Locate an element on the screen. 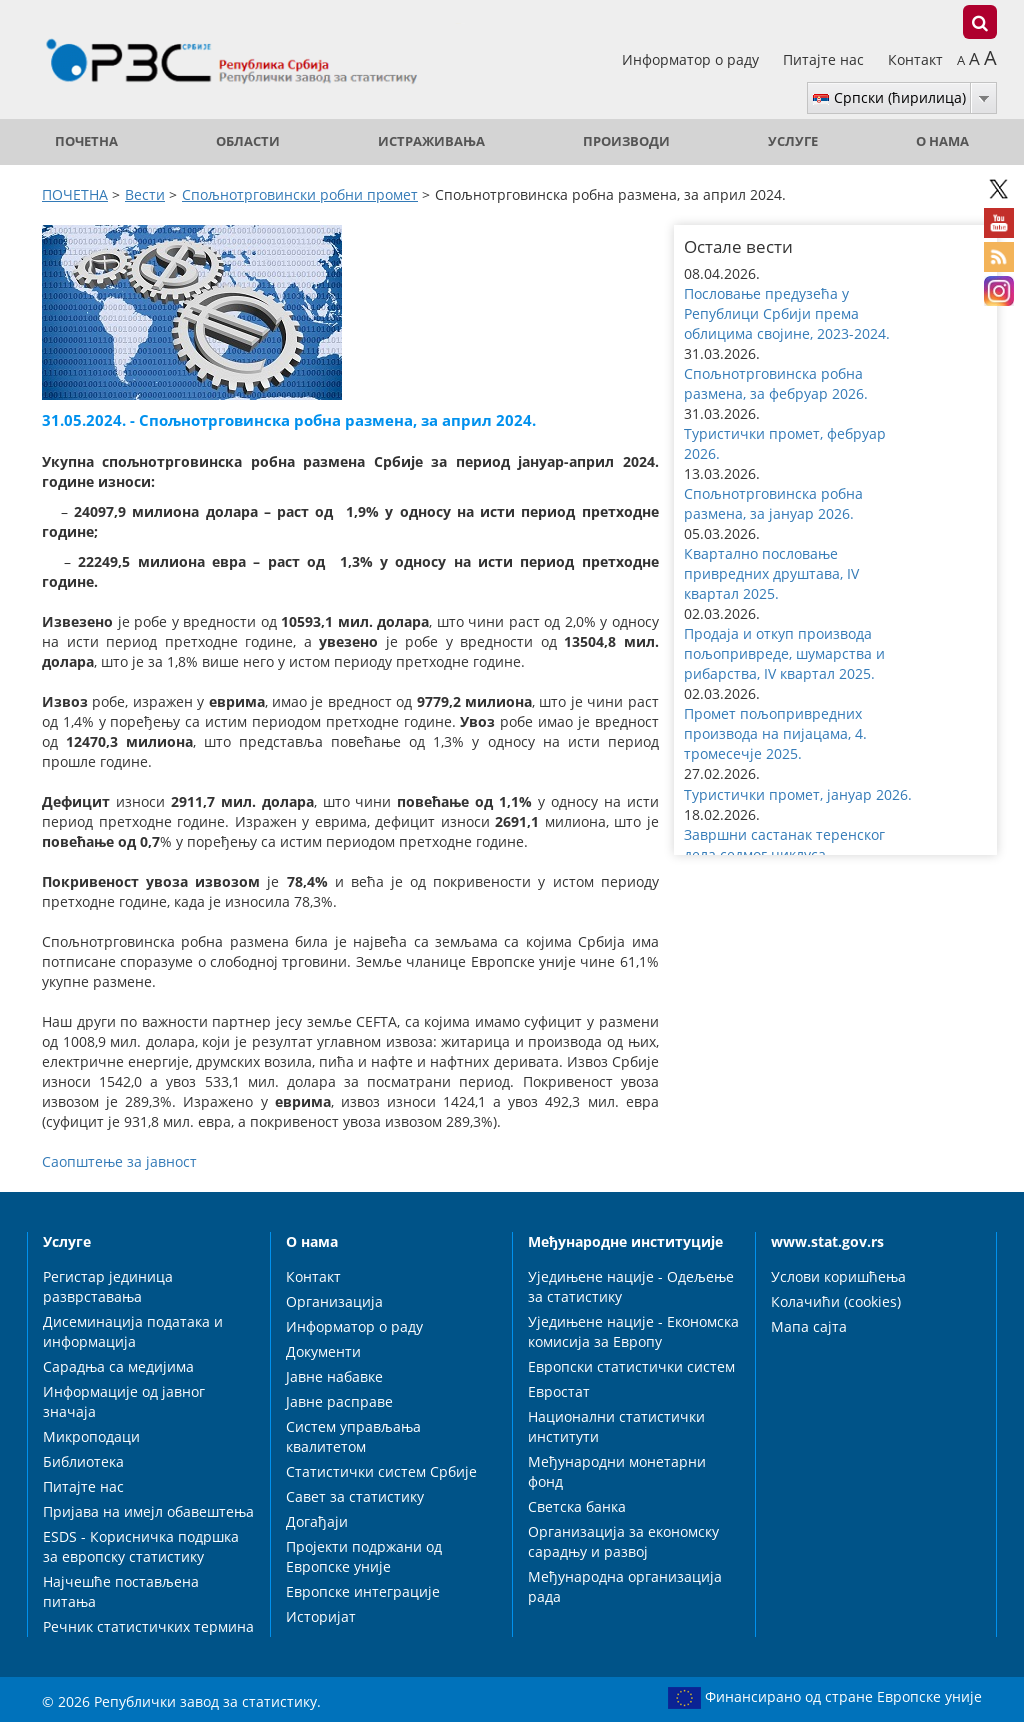  Колачићи (cookies) is located at coordinates (836, 1301).